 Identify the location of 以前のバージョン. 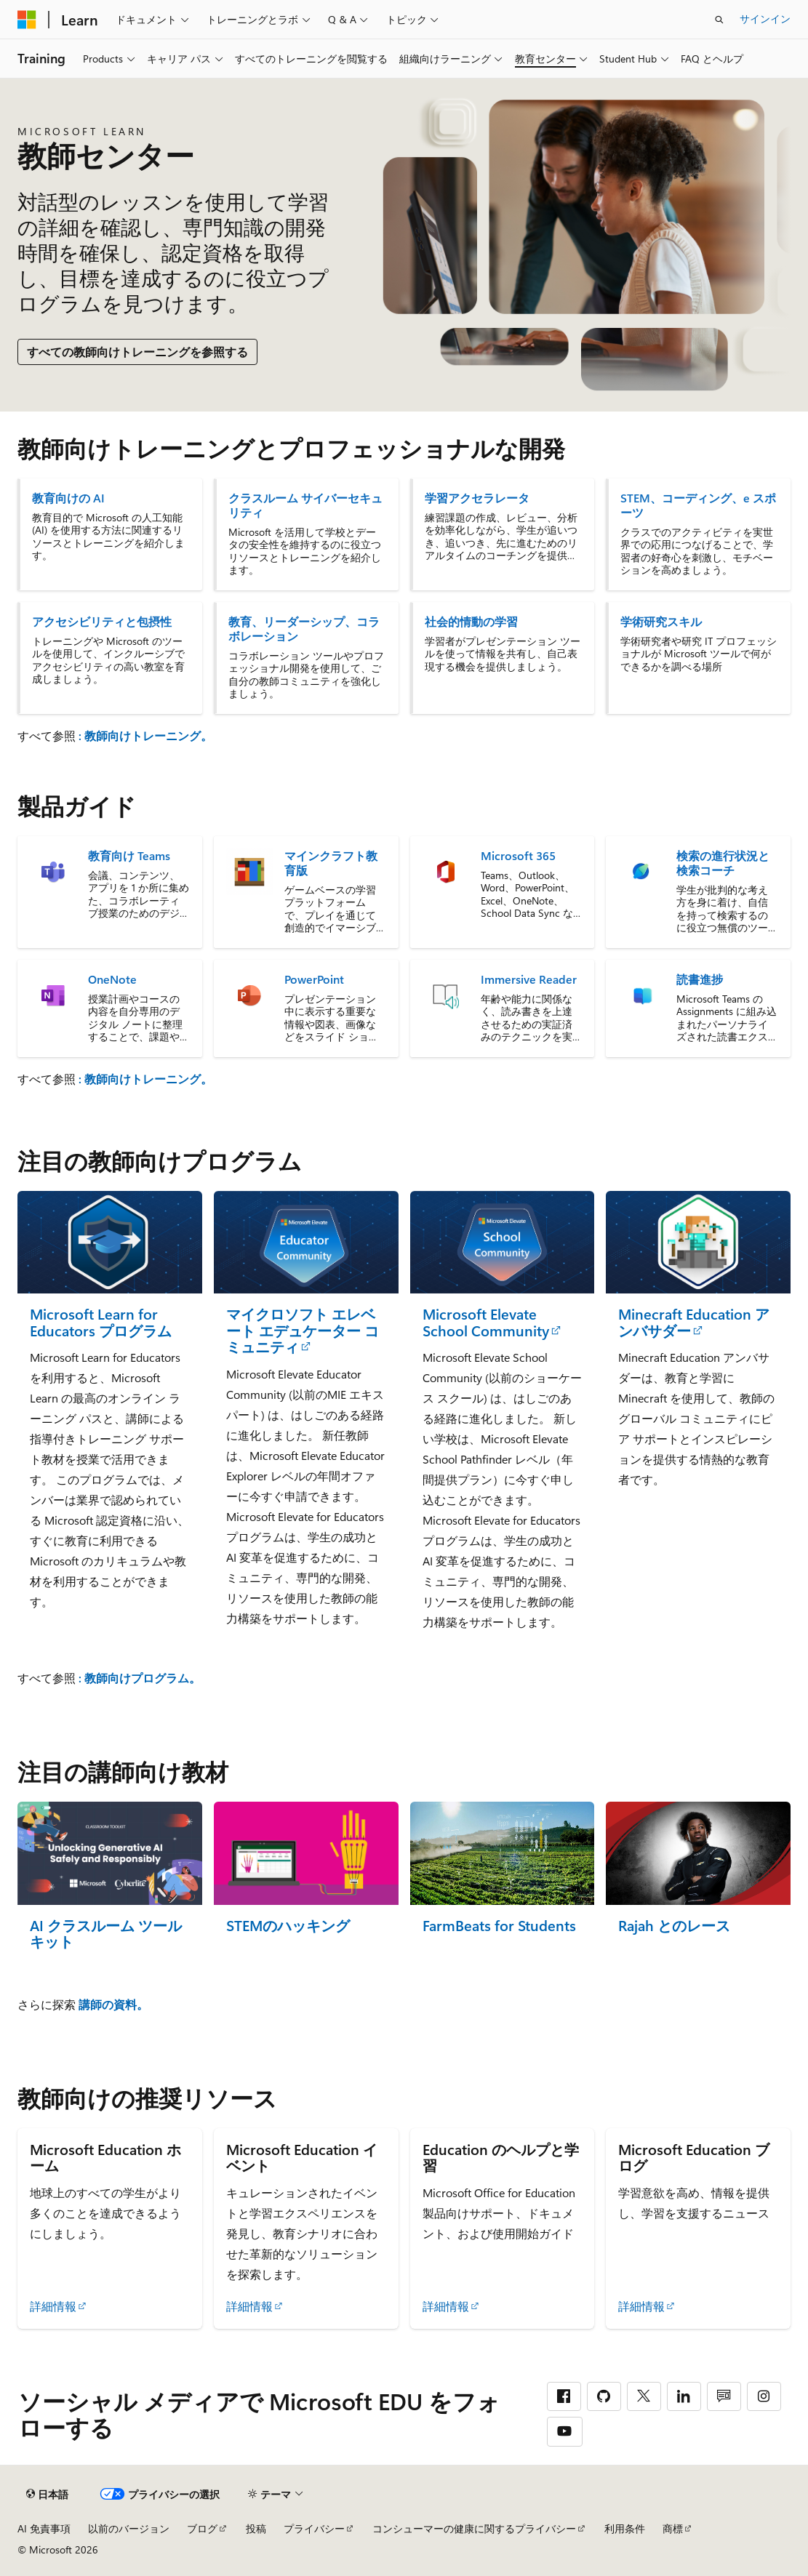
(128, 2528).